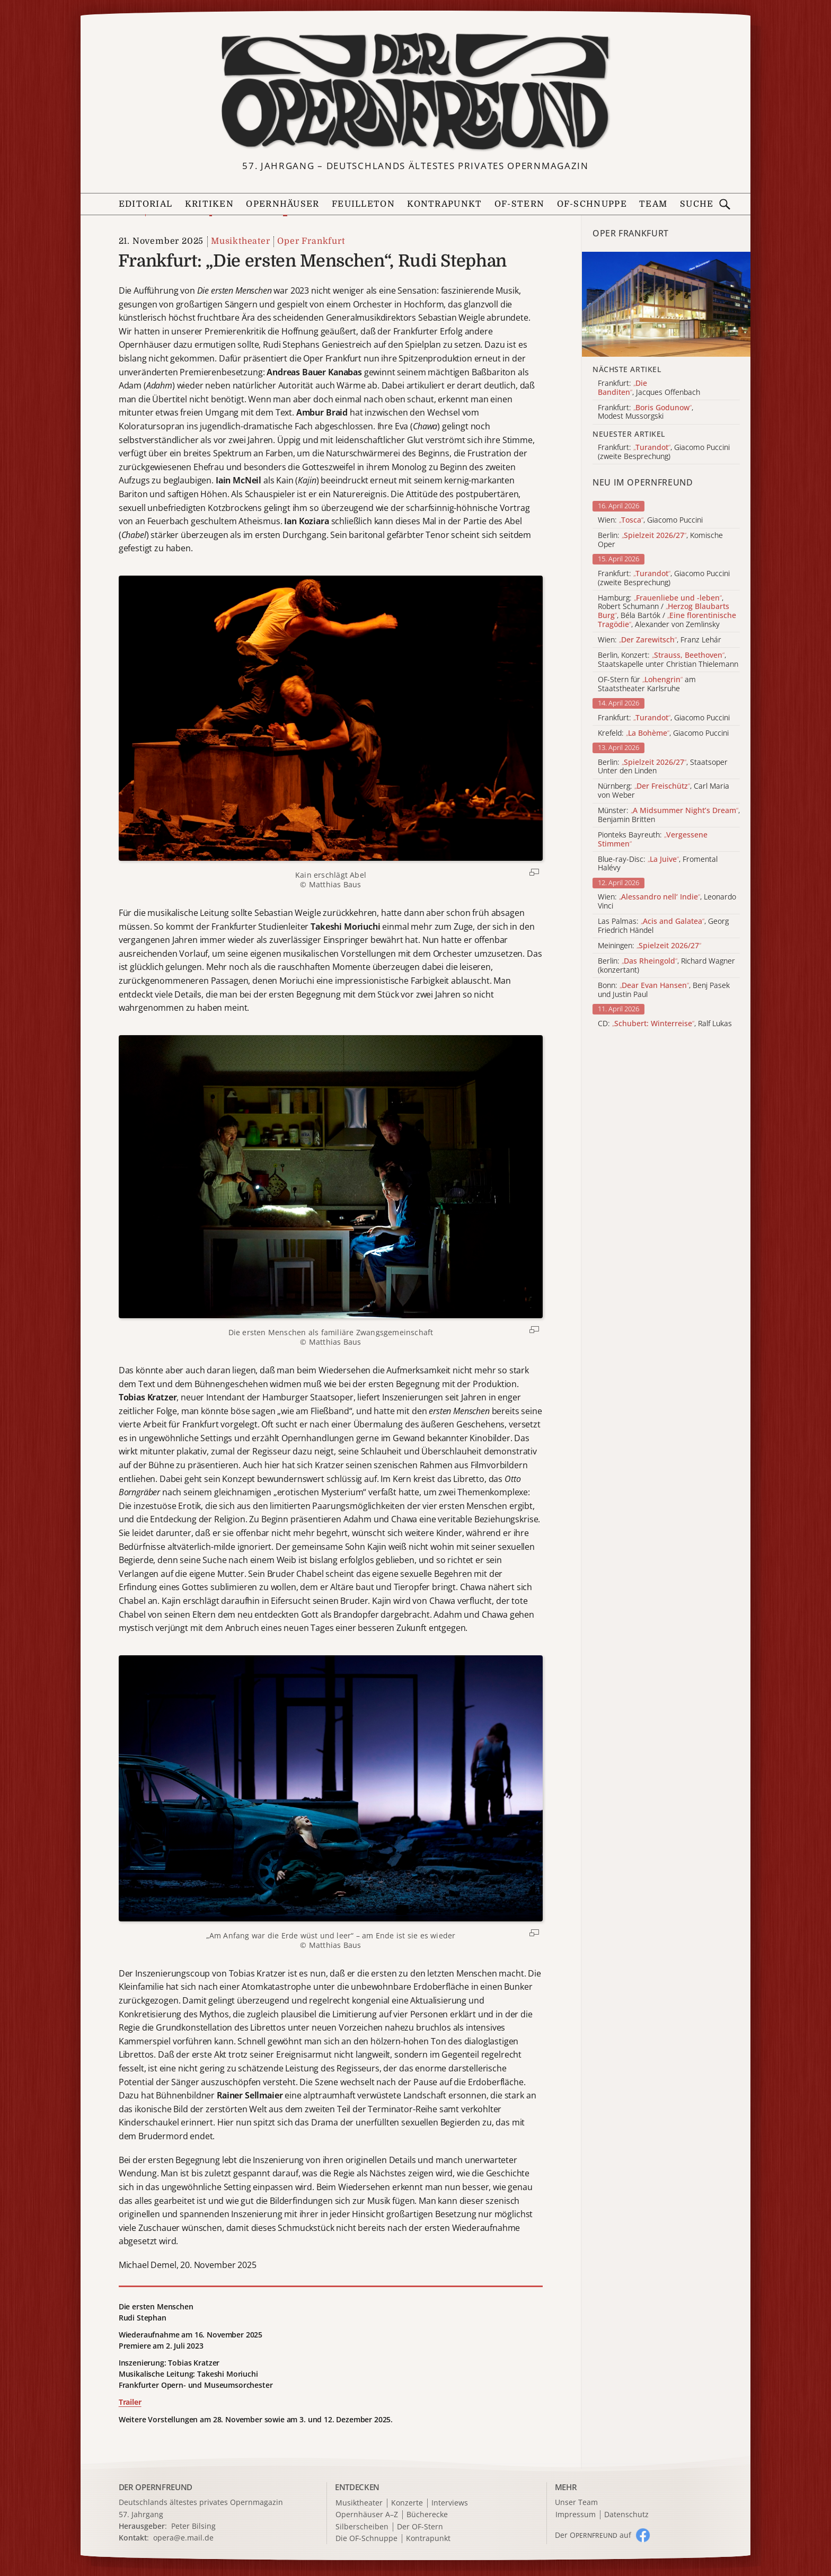  Describe the element at coordinates (407, 2503) in the screenshot. I see `Konzerte` at that location.